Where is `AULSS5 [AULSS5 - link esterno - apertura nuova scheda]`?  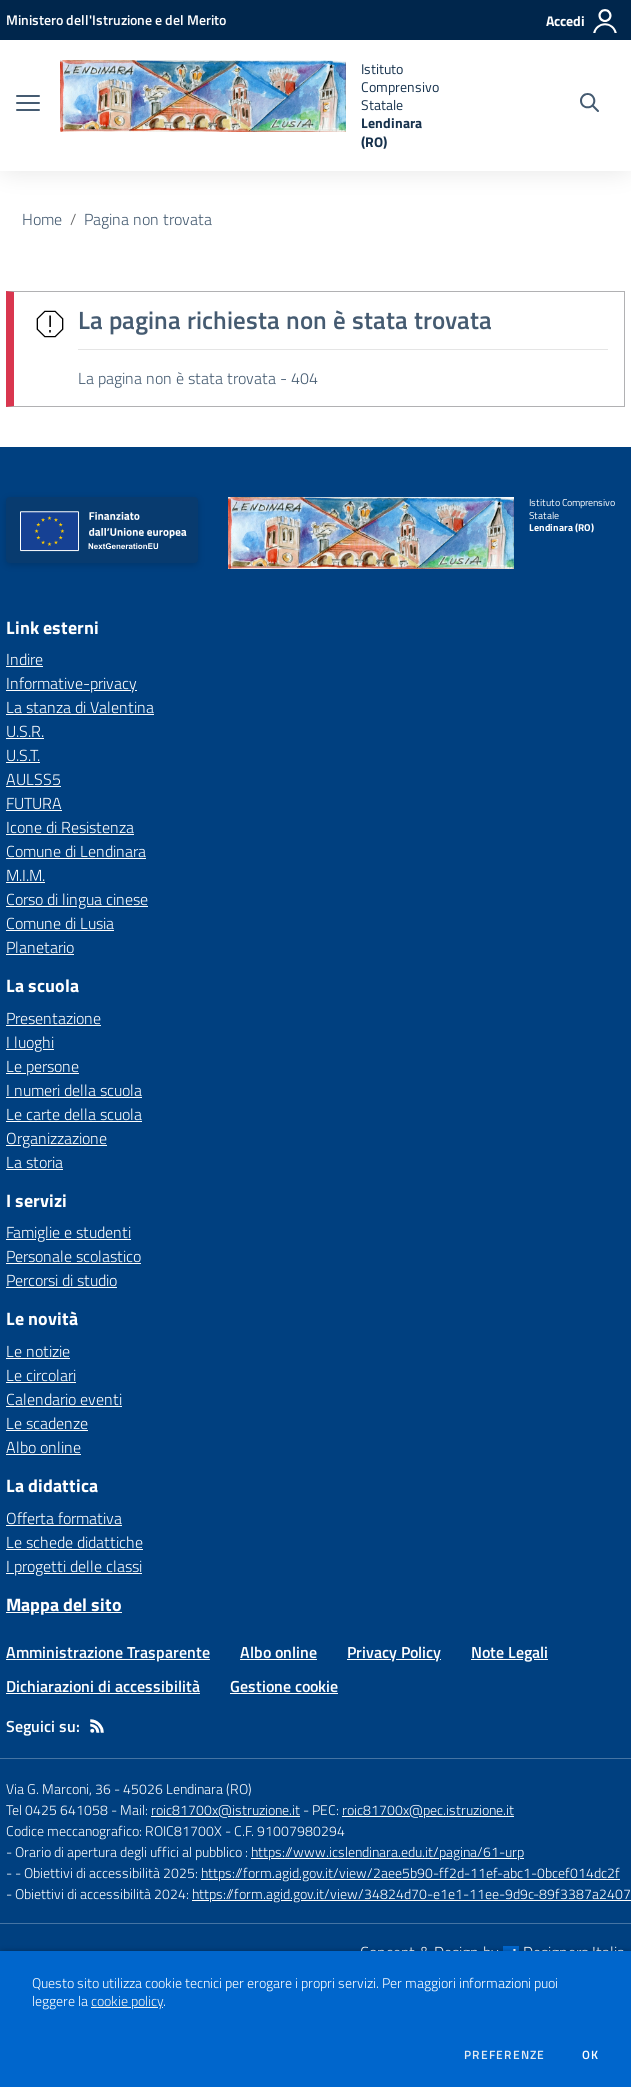 AULSS5 [AULSS5 - link esterno - apertura nuova scheda] is located at coordinates (33, 779).